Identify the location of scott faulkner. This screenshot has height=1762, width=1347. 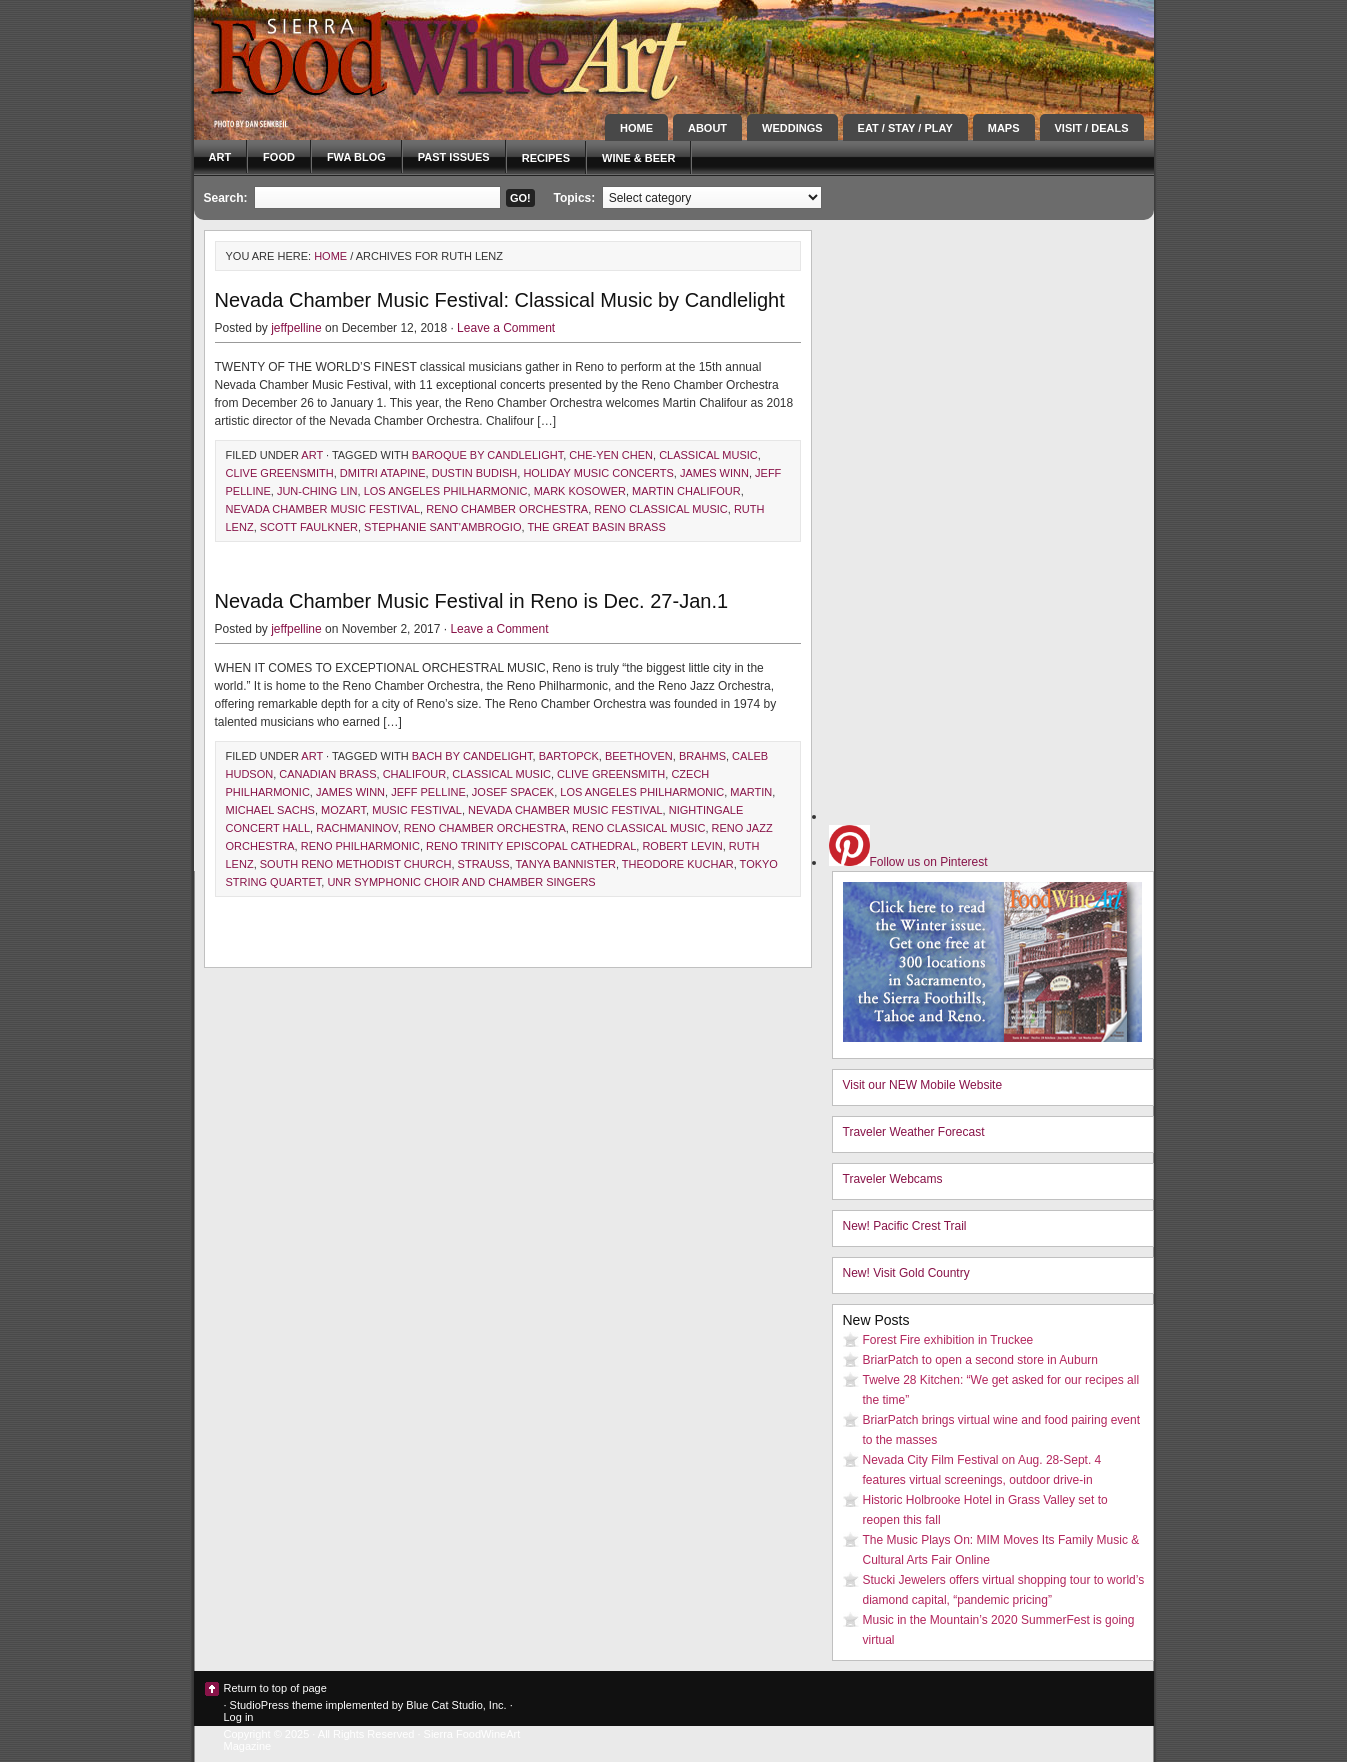
(309, 527).